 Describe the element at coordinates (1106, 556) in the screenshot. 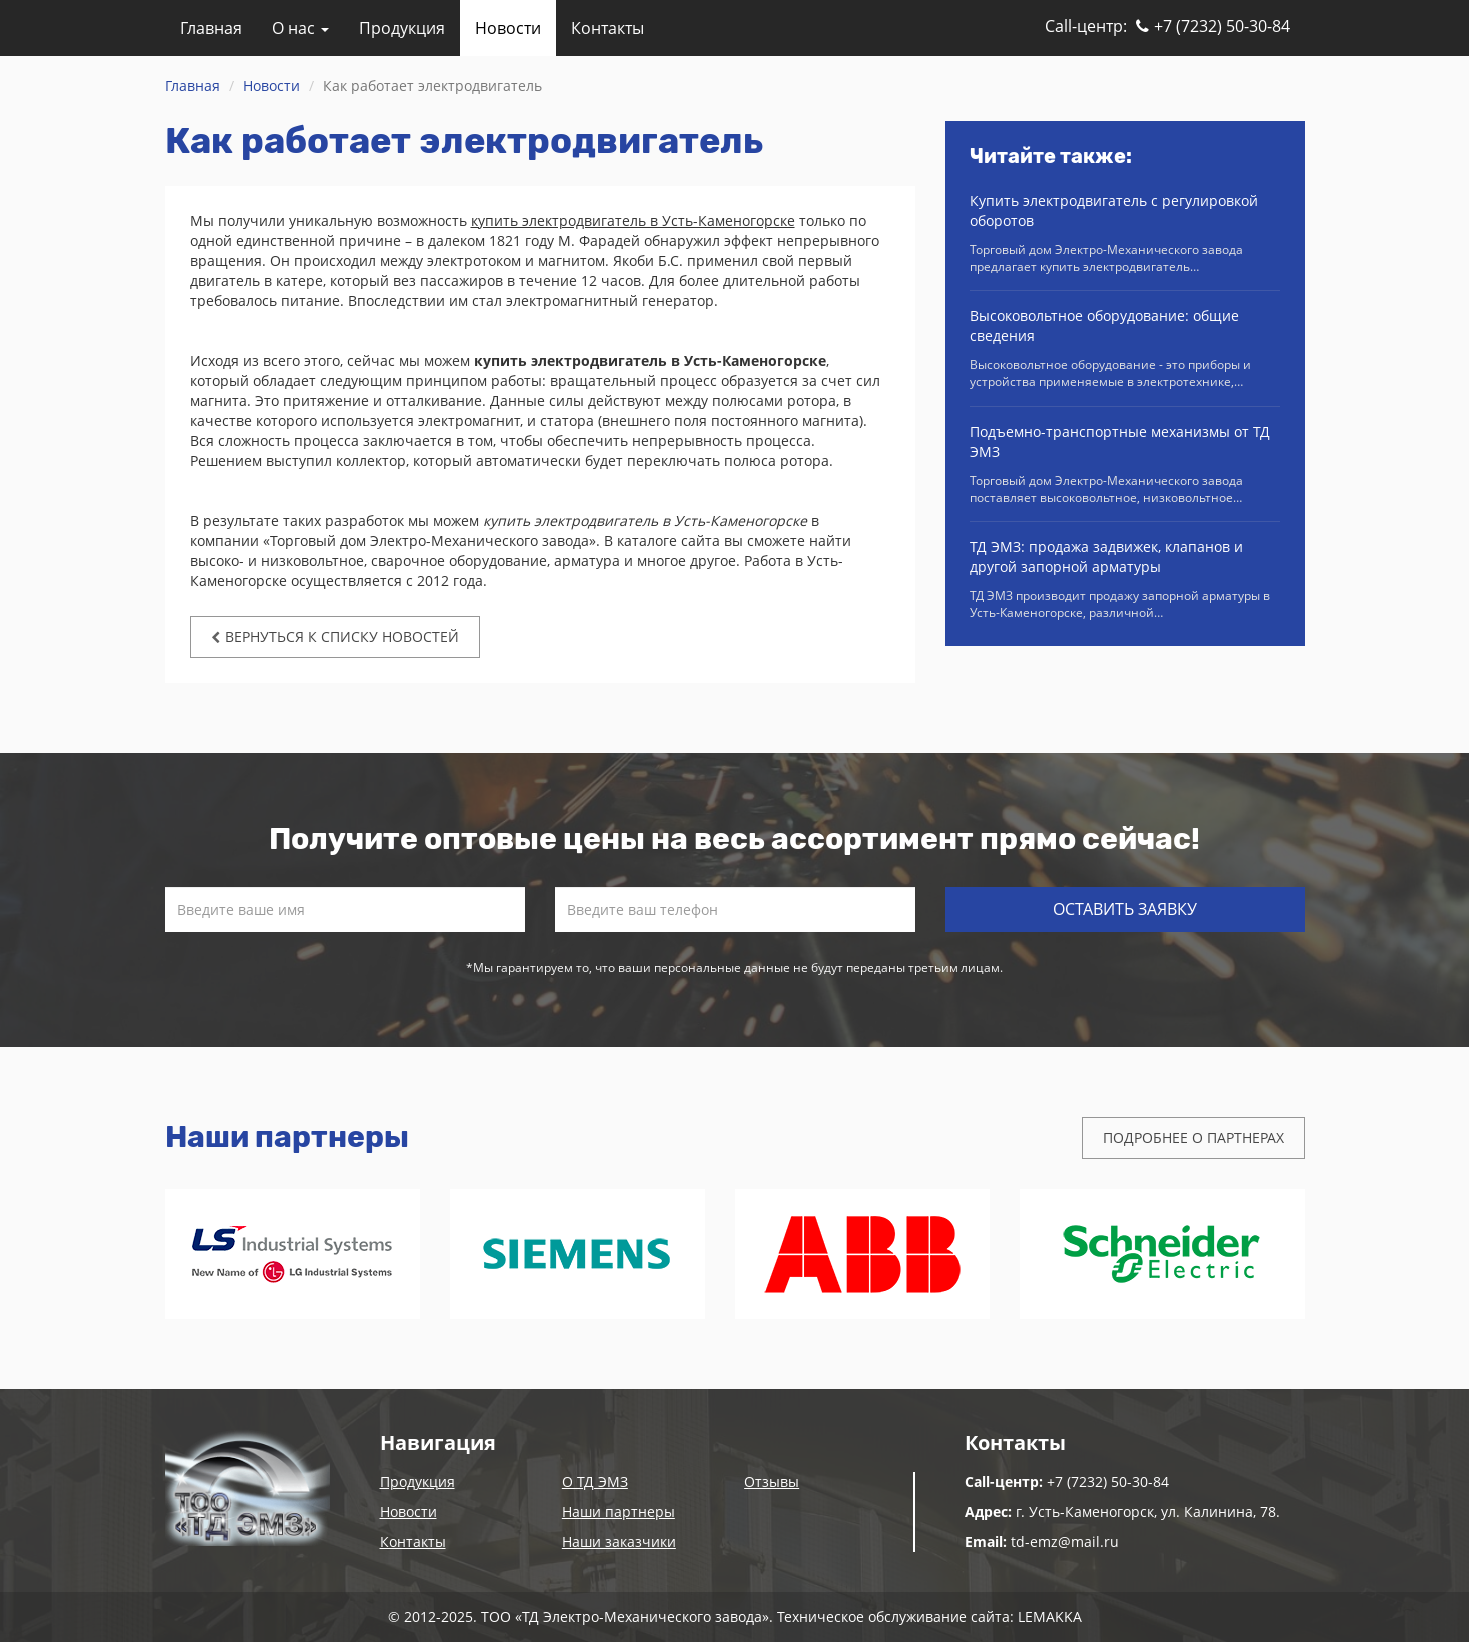

I see `ТД ЭМЗ: продажа задвижек, клапанов и другой запорной арматуры` at that location.